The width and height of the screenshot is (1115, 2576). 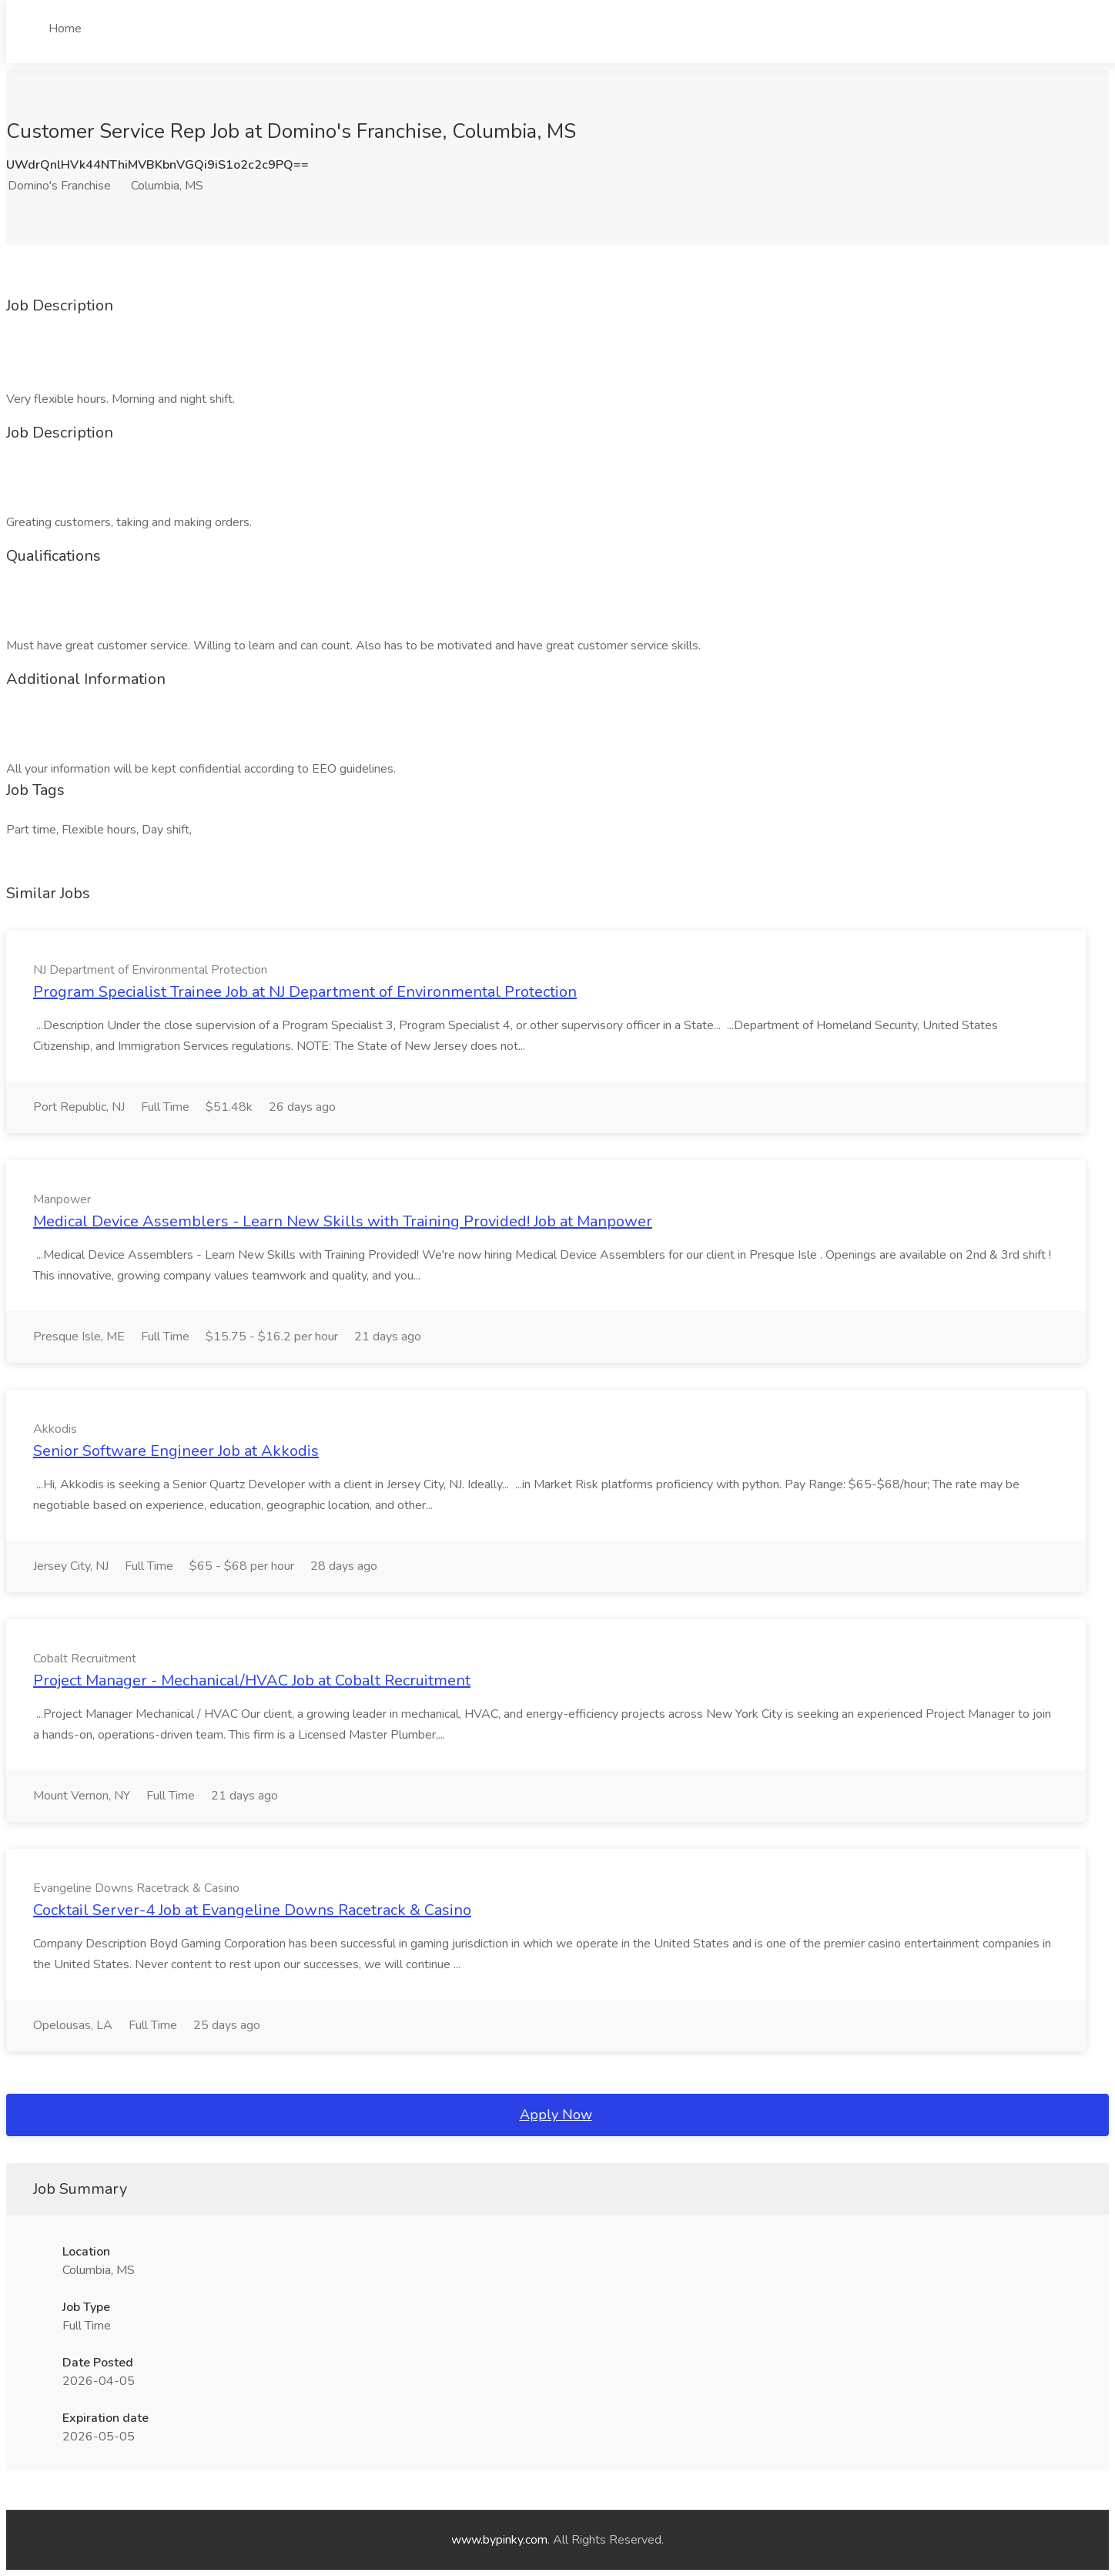 What do you see at coordinates (176, 1451) in the screenshot?
I see `Senior Software Engineer Job at Akkodis` at bounding box center [176, 1451].